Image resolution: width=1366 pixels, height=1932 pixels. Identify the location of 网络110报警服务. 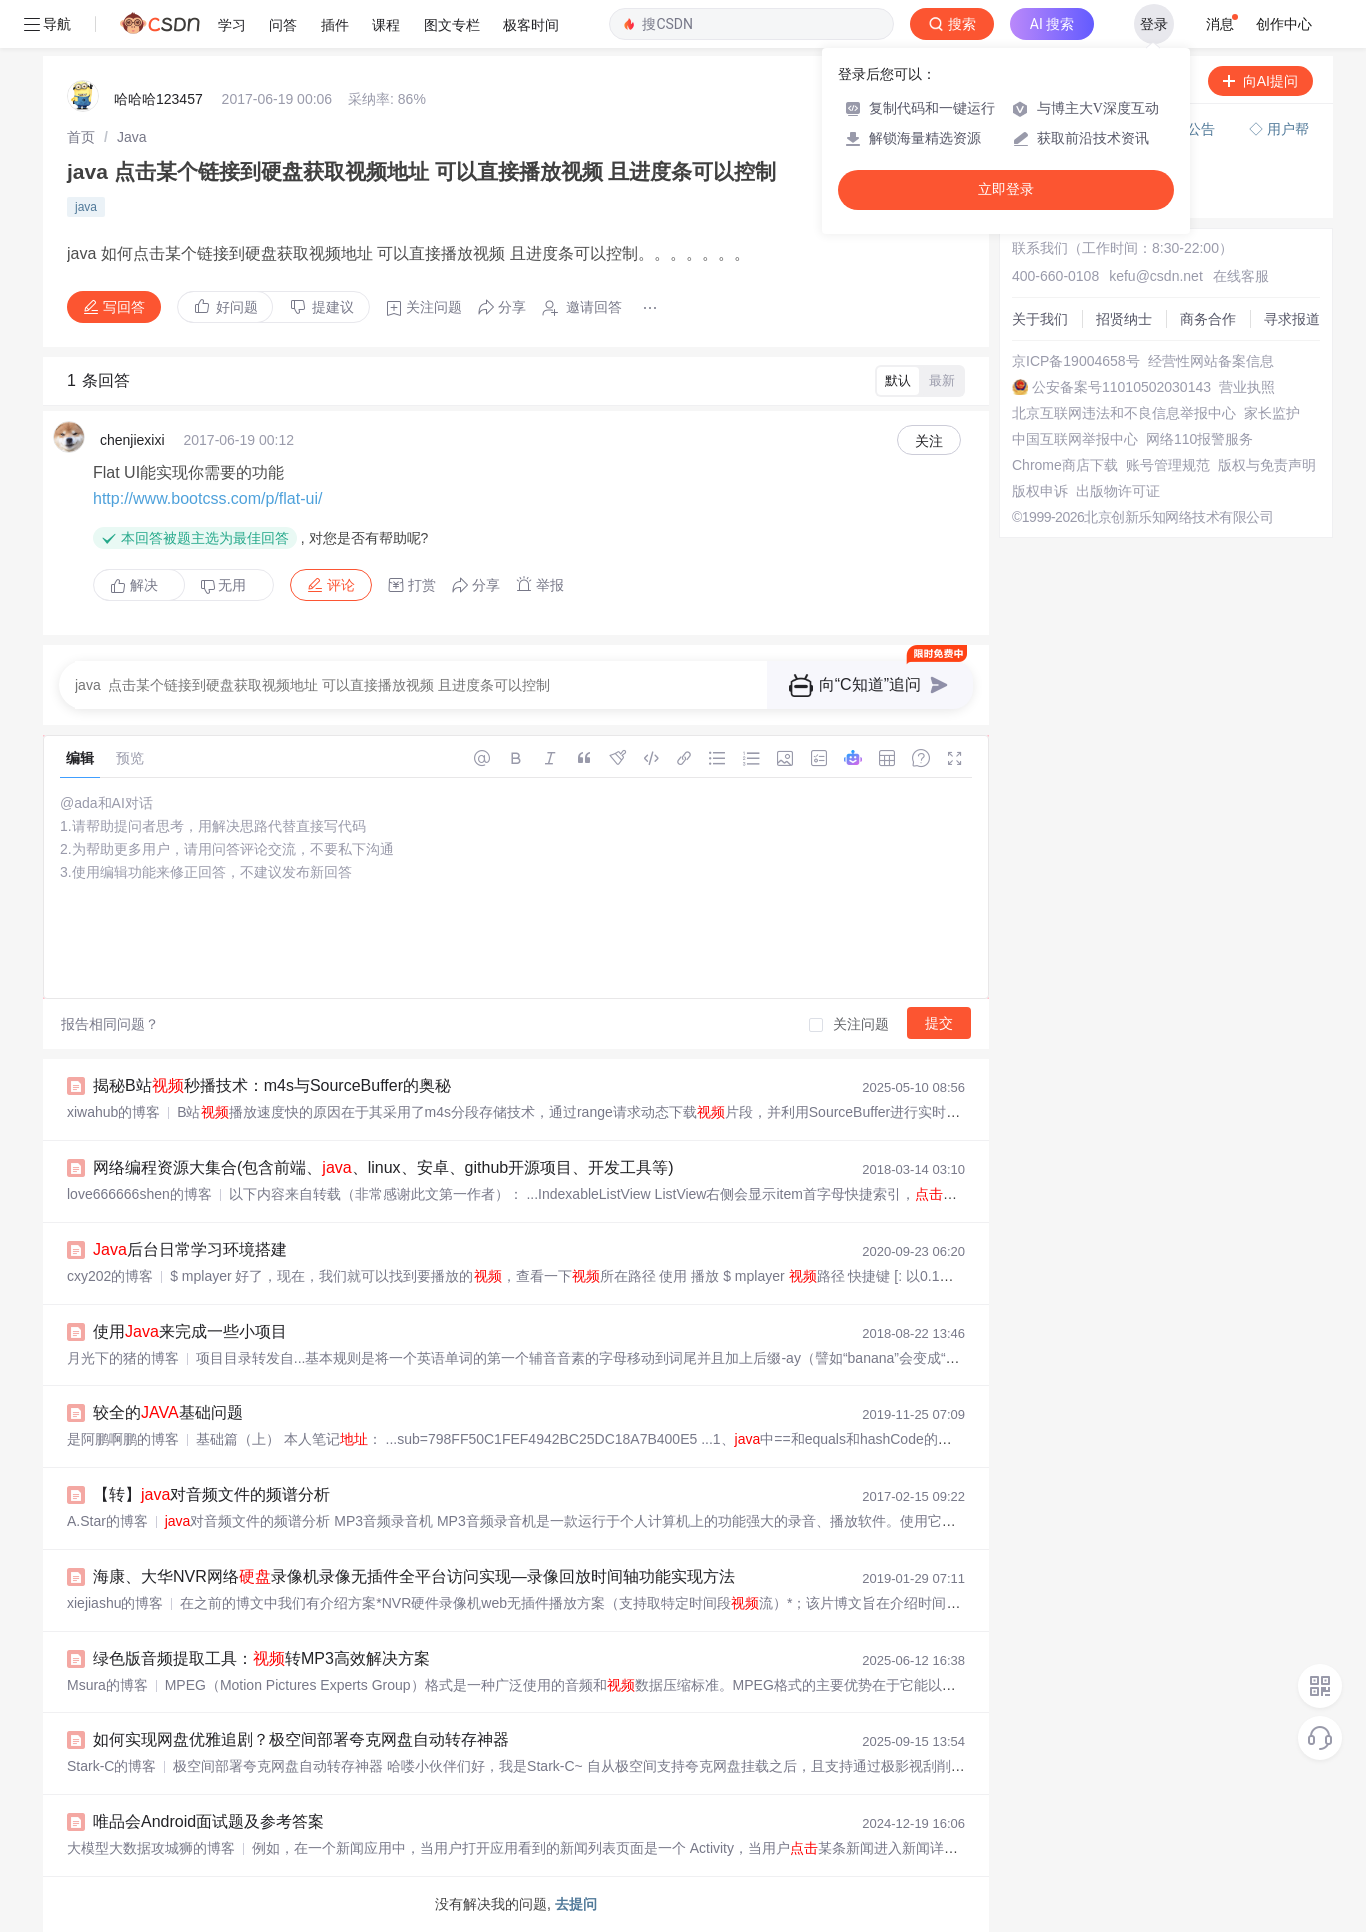
(1199, 439).